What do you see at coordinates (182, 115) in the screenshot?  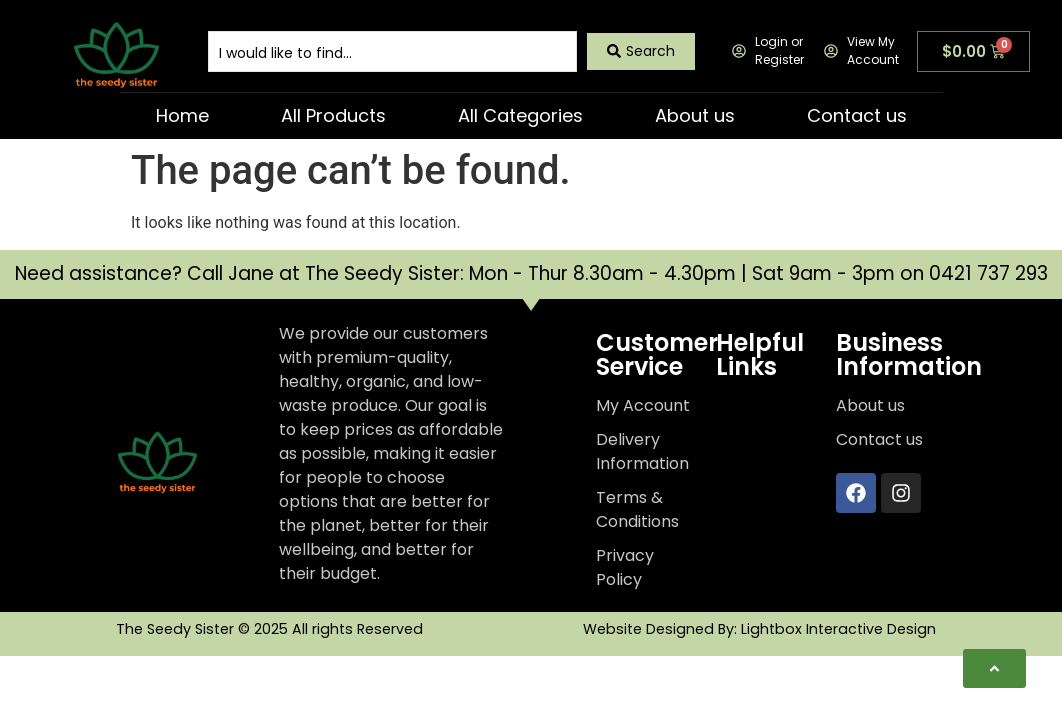 I see `Home` at bounding box center [182, 115].